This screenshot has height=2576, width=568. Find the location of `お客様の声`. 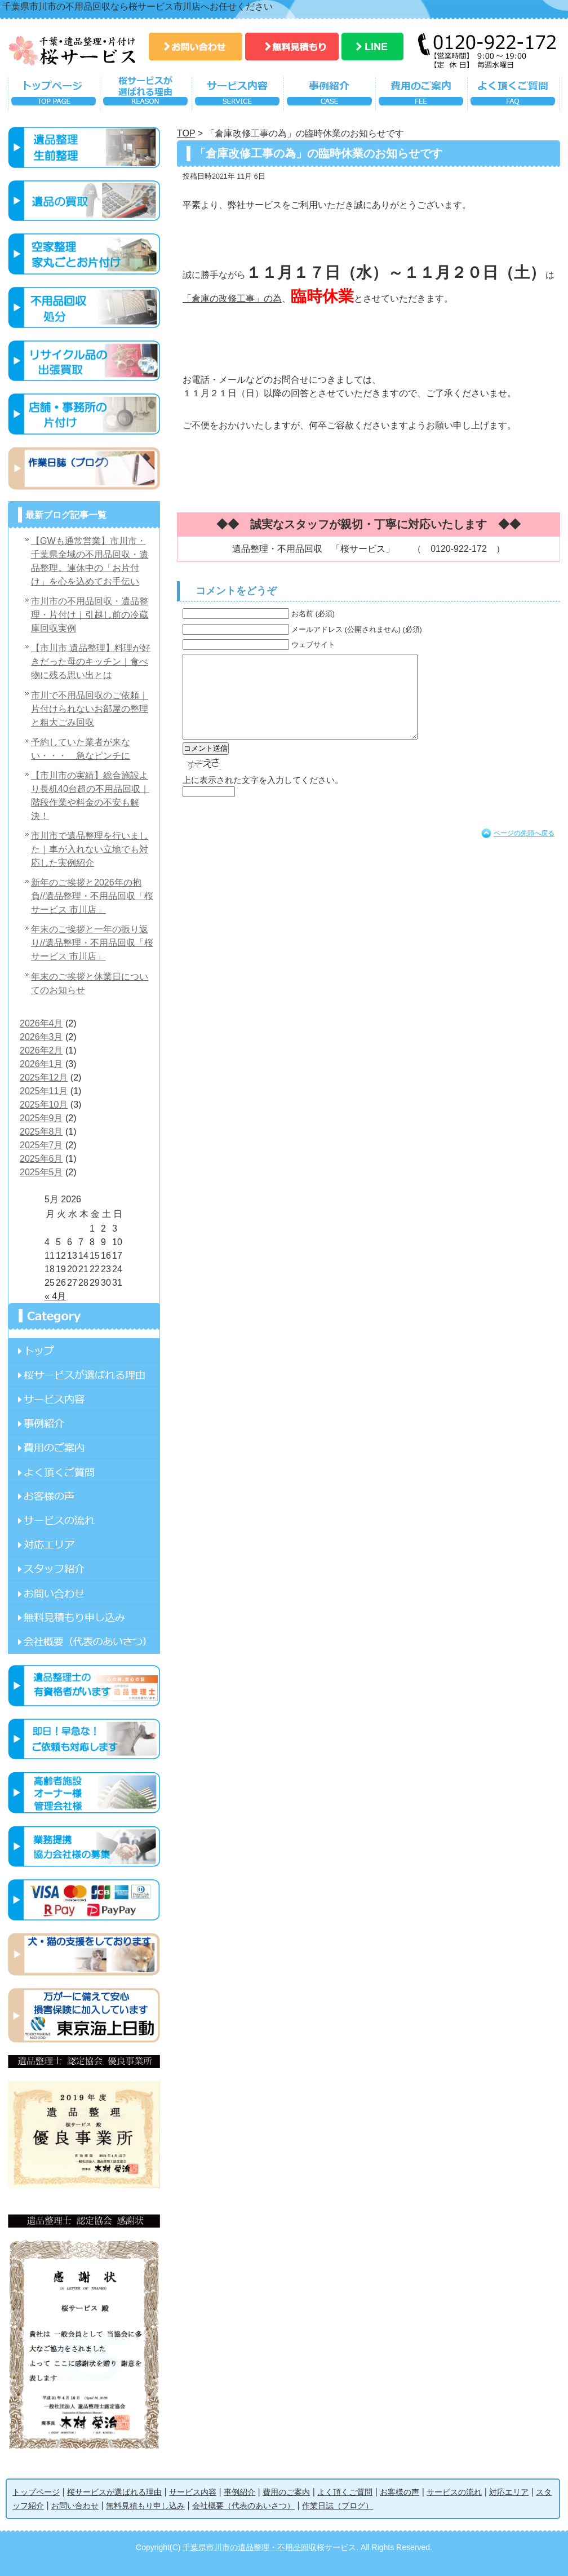

お客様の声 is located at coordinates (83, 1496).